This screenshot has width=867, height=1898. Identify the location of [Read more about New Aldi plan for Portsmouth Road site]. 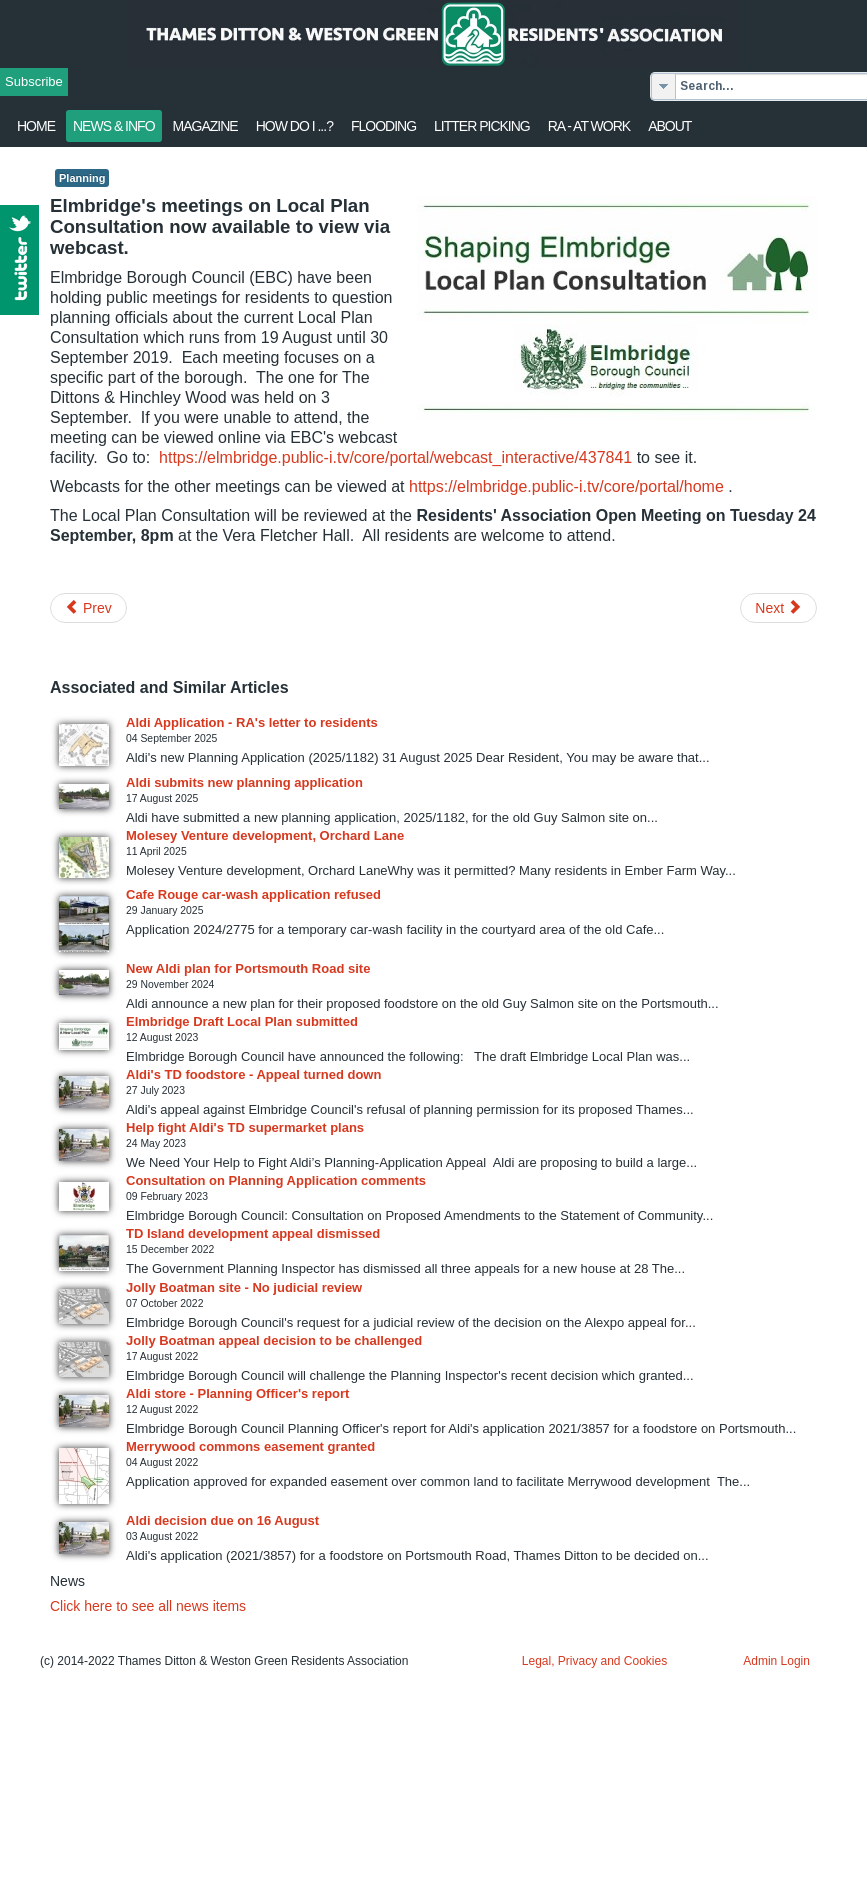
(84, 982).